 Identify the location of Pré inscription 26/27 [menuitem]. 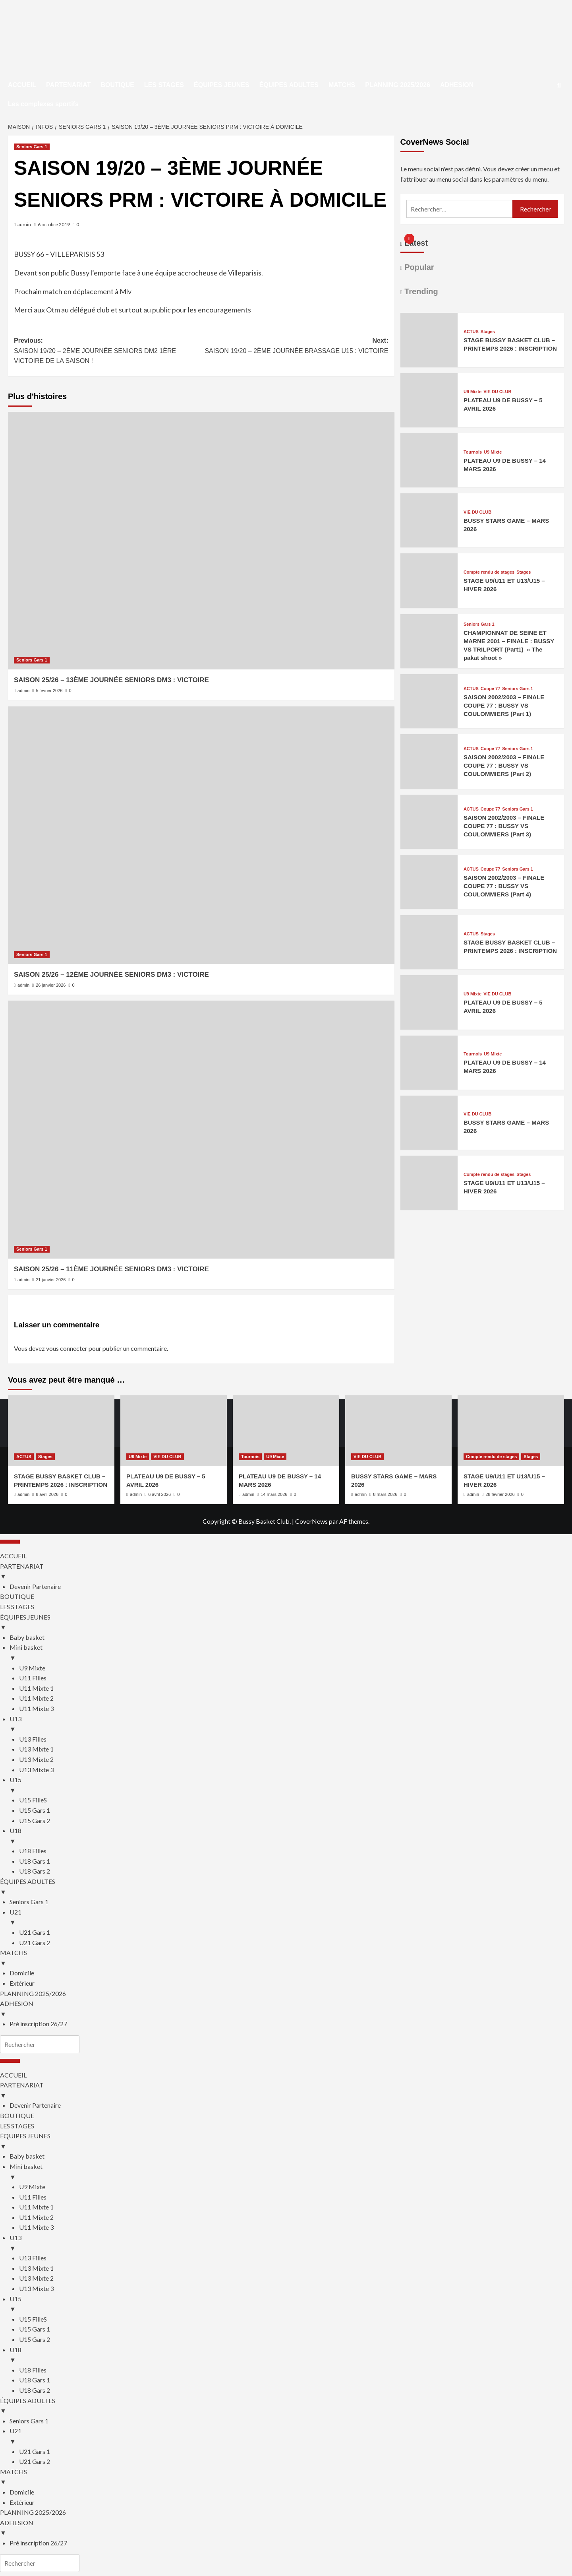
(38, 2023).